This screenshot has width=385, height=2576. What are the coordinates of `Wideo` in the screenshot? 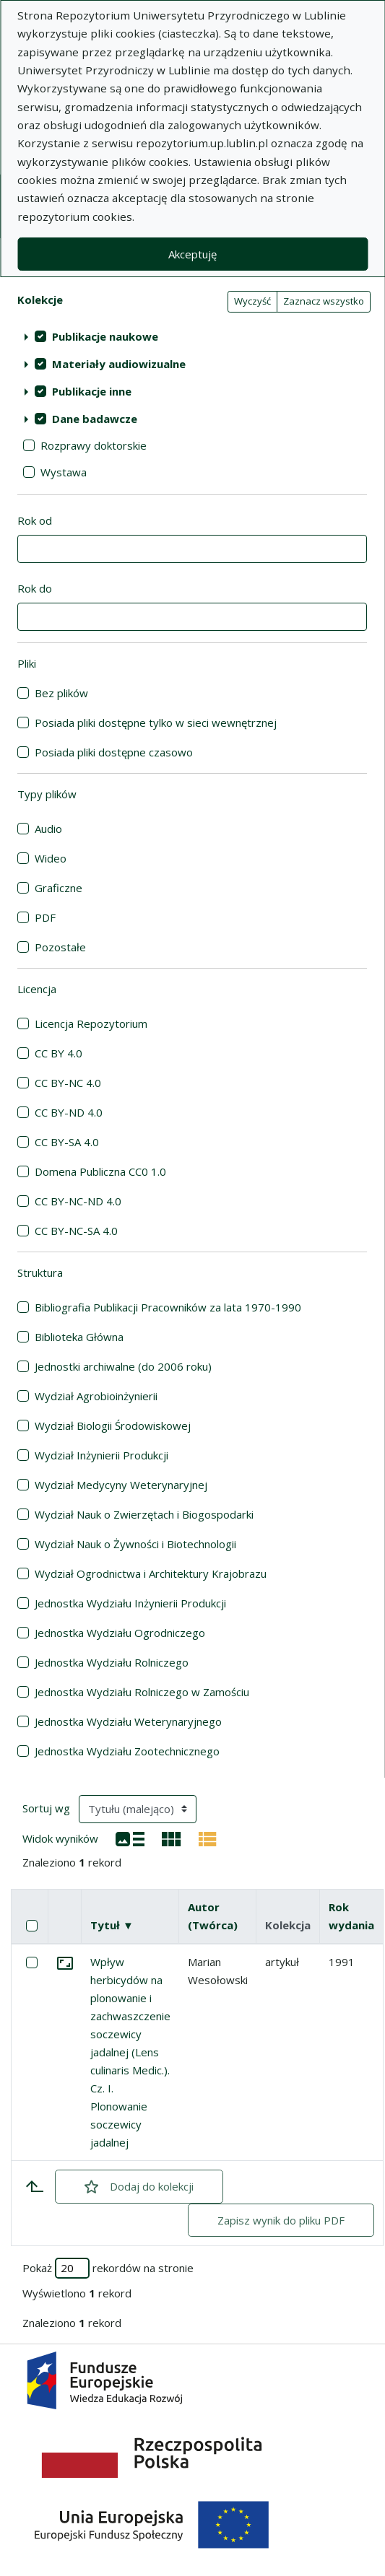 It's located at (50, 858).